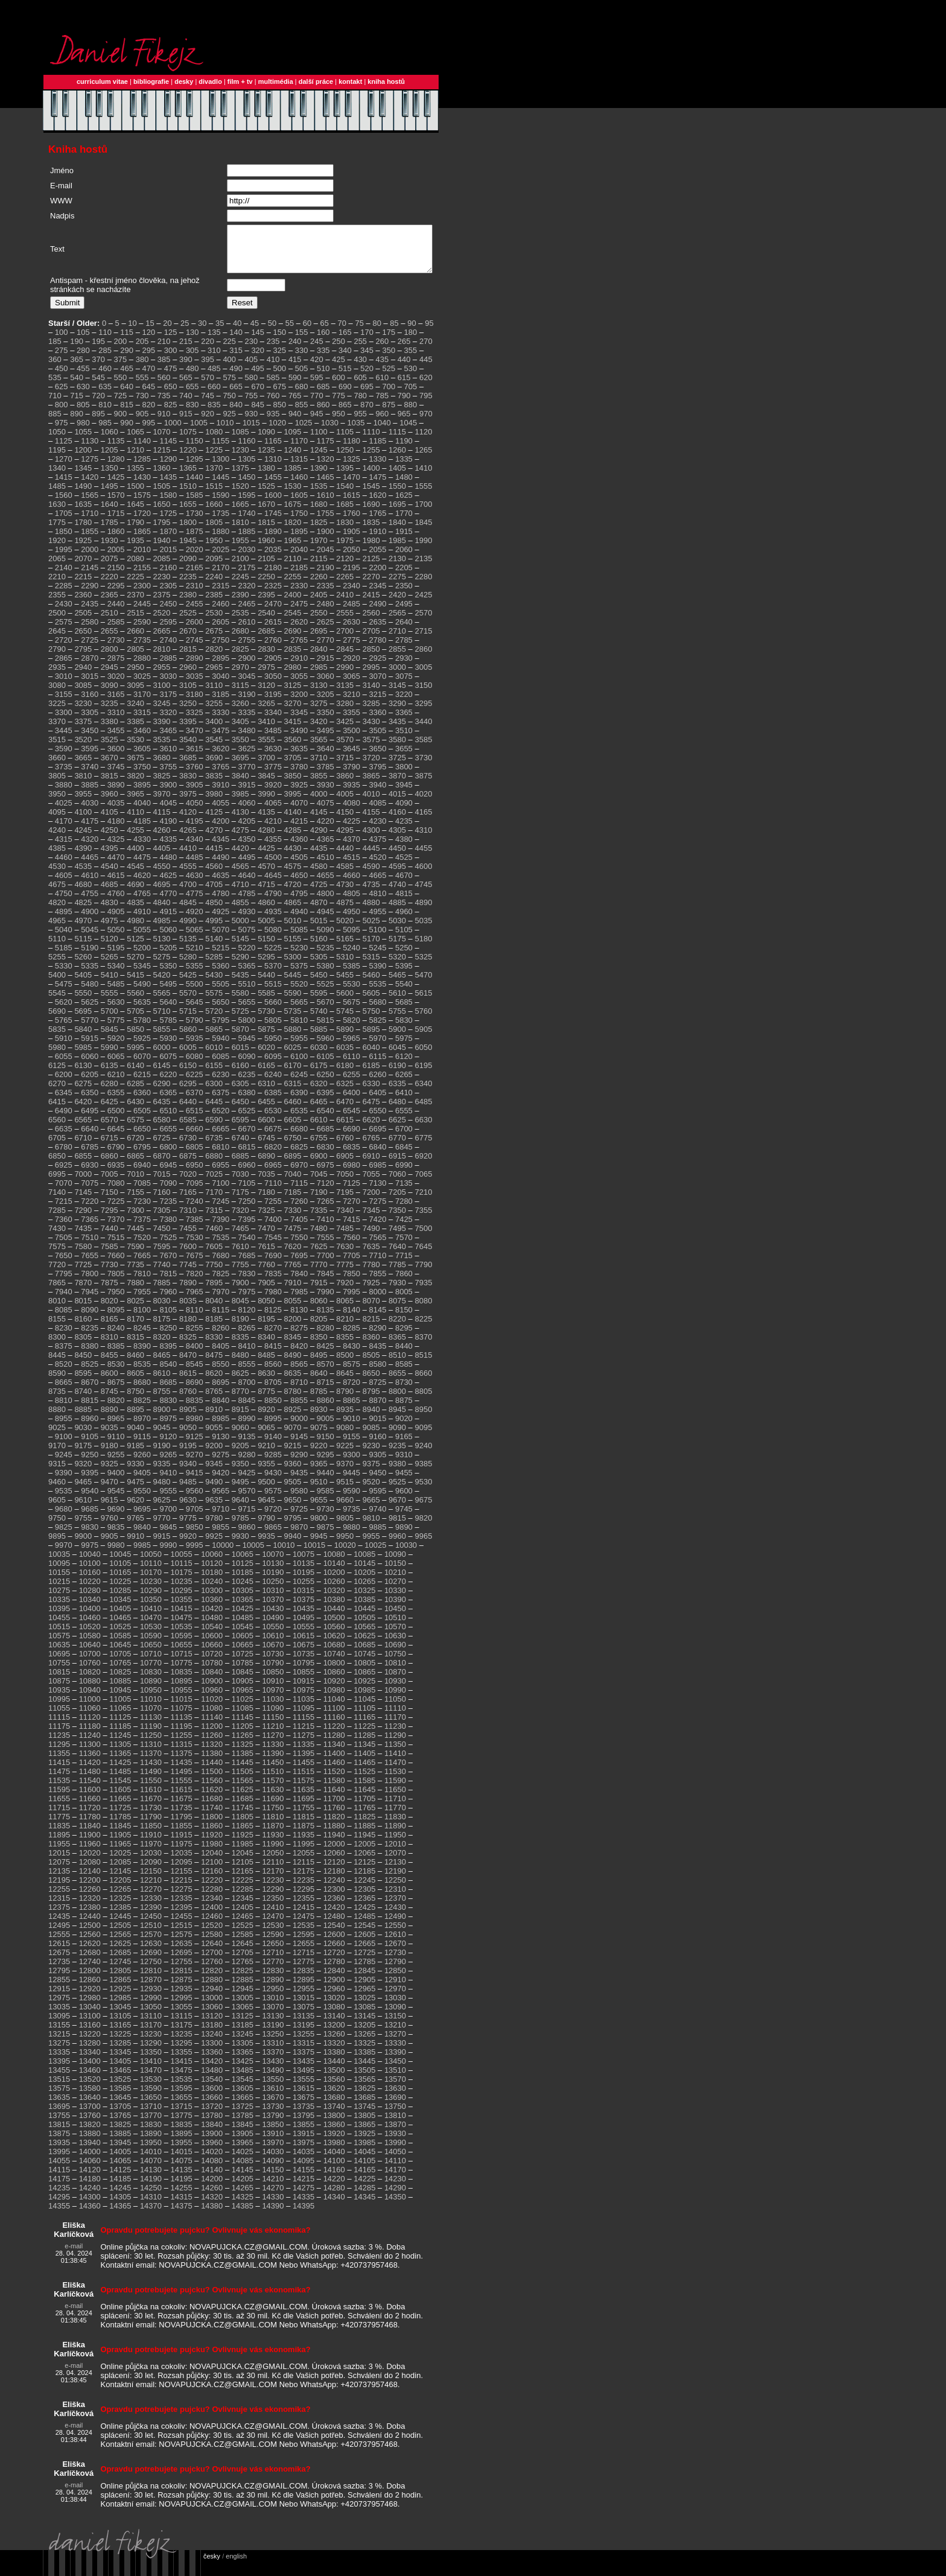  What do you see at coordinates (240, 820) in the screenshot?
I see `4130` at bounding box center [240, 820].